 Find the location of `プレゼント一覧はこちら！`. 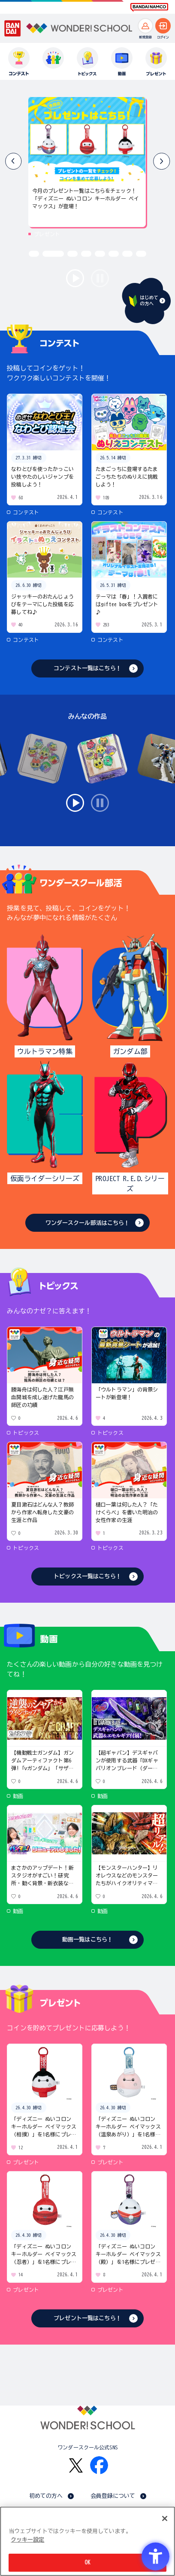

プレゼント一覧はこちら！ is located at coordinates (87, 2318).